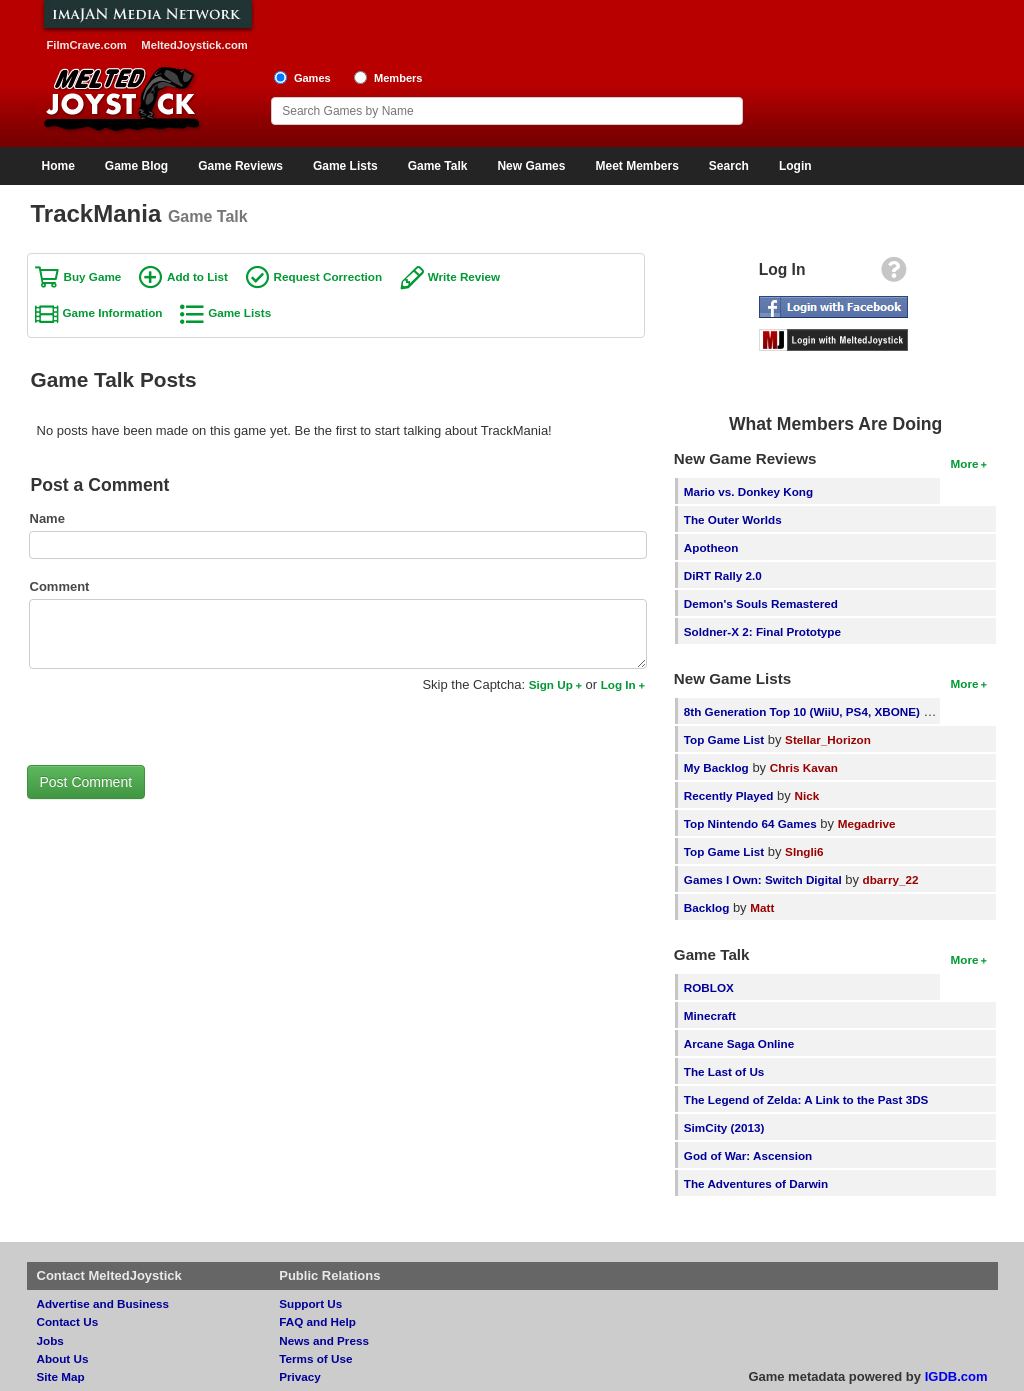 This screenshot has height=1391, width=1024. Describe the element at coordinates (806, 795) in the screenshot. I see `Nick` at that location.